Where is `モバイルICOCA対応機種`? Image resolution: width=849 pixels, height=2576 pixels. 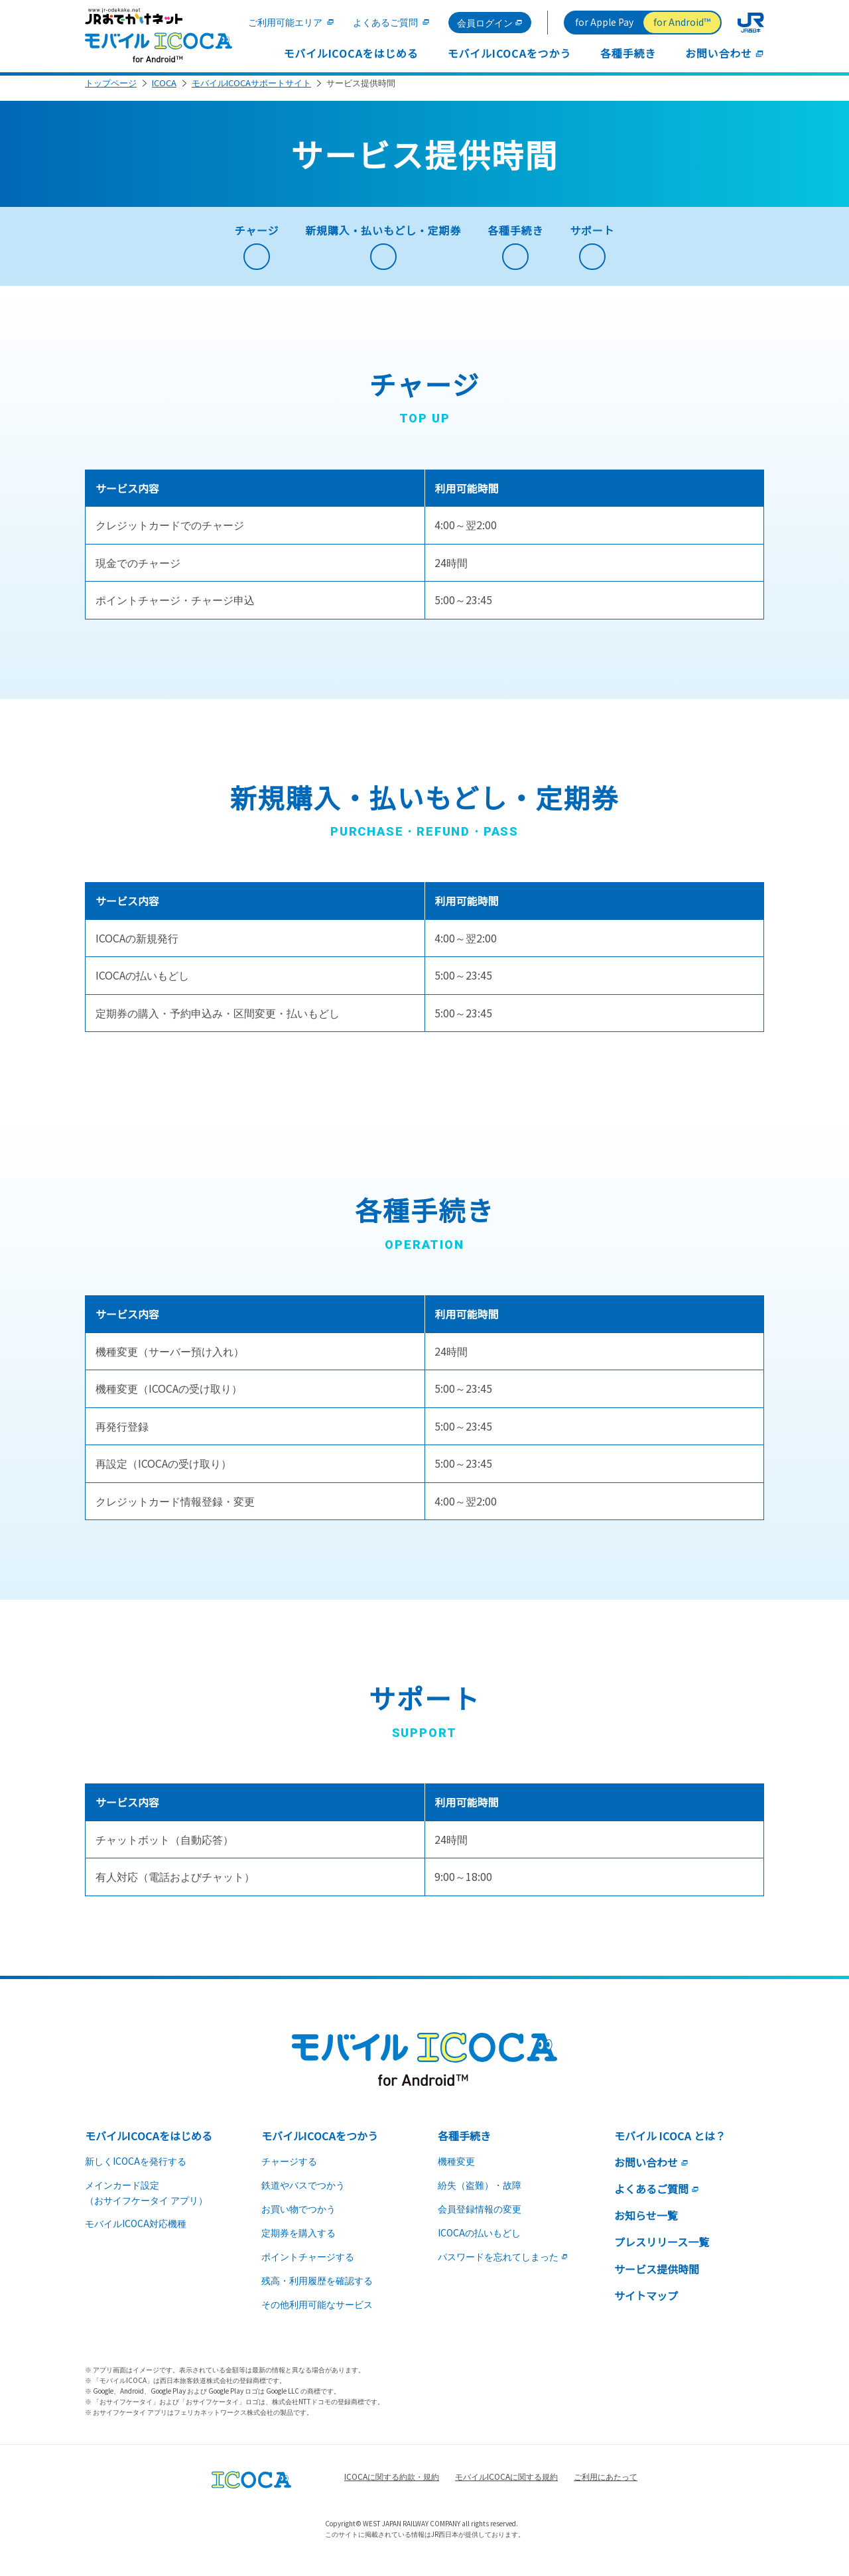 モバイルICOCA対応機種 is located at coordinates (135, 2233).